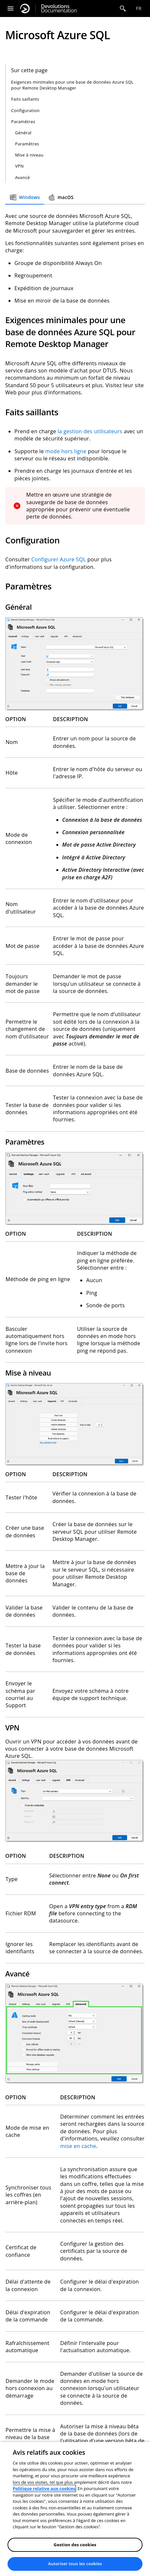  What do you see at coordinates (23, 133) in the screenshot?
I see `Général` at bounding box center [23, 133].